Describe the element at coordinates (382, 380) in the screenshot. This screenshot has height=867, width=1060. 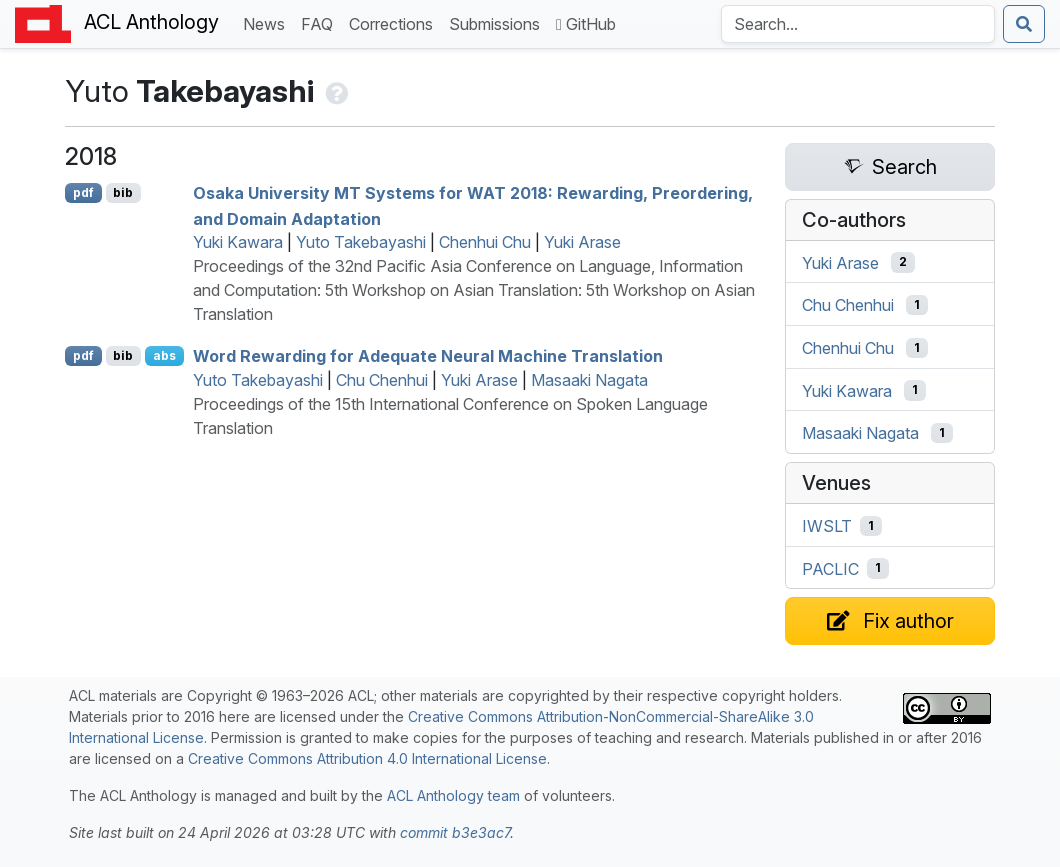
I see `Chu Chenhui` at that location.